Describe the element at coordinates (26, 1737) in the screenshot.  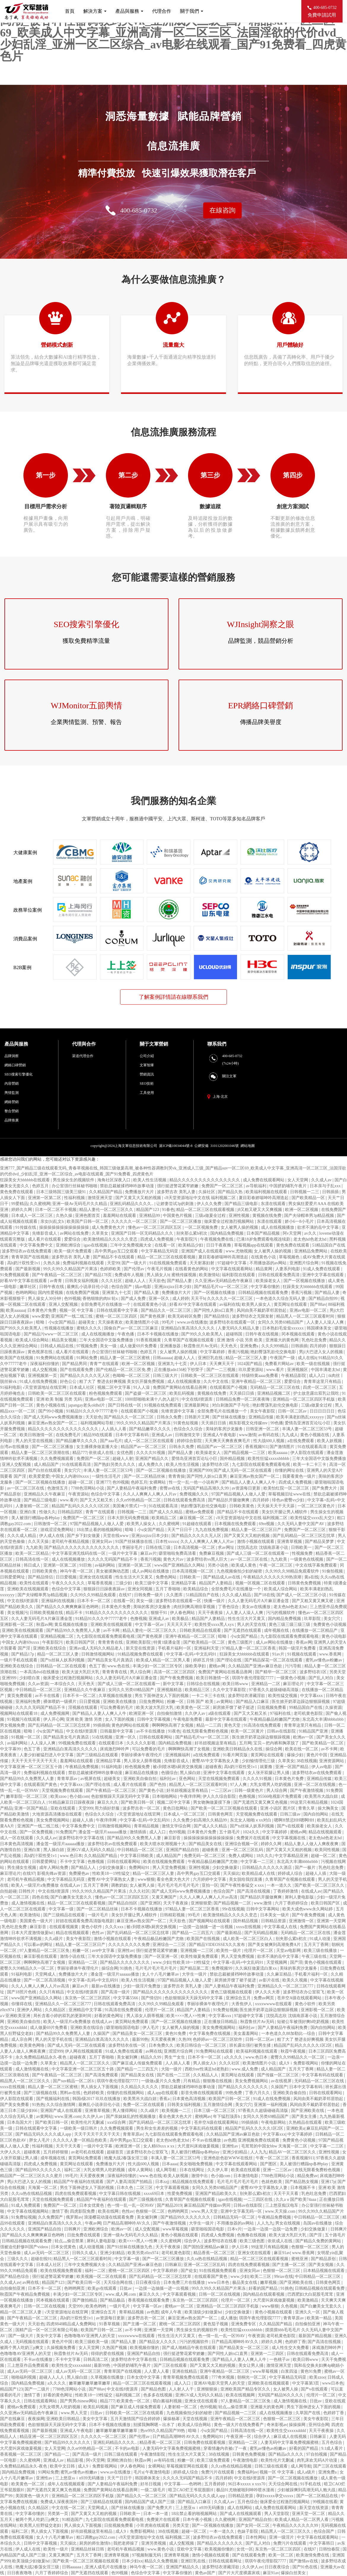
I see `91视频一区二区` at that location.